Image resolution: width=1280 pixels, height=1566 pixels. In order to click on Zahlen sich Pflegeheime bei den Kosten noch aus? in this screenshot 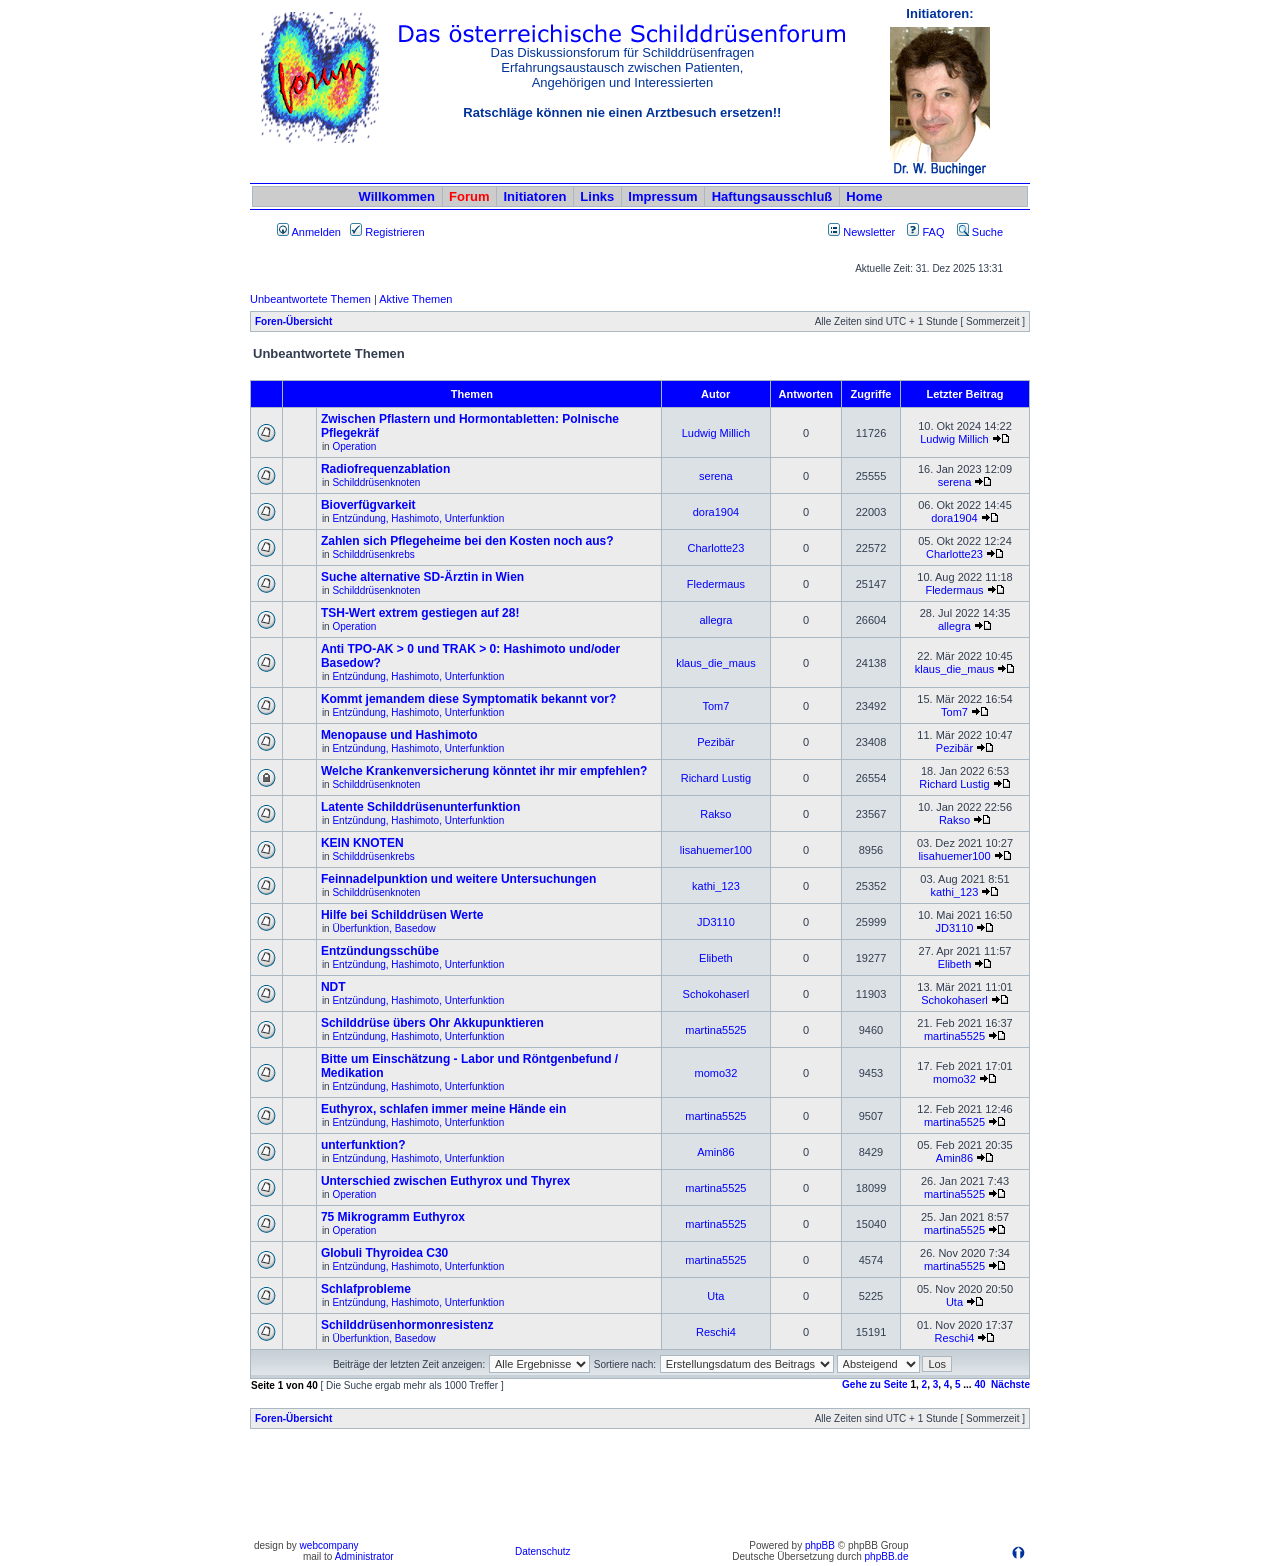, I will do `click(467, 541)`.